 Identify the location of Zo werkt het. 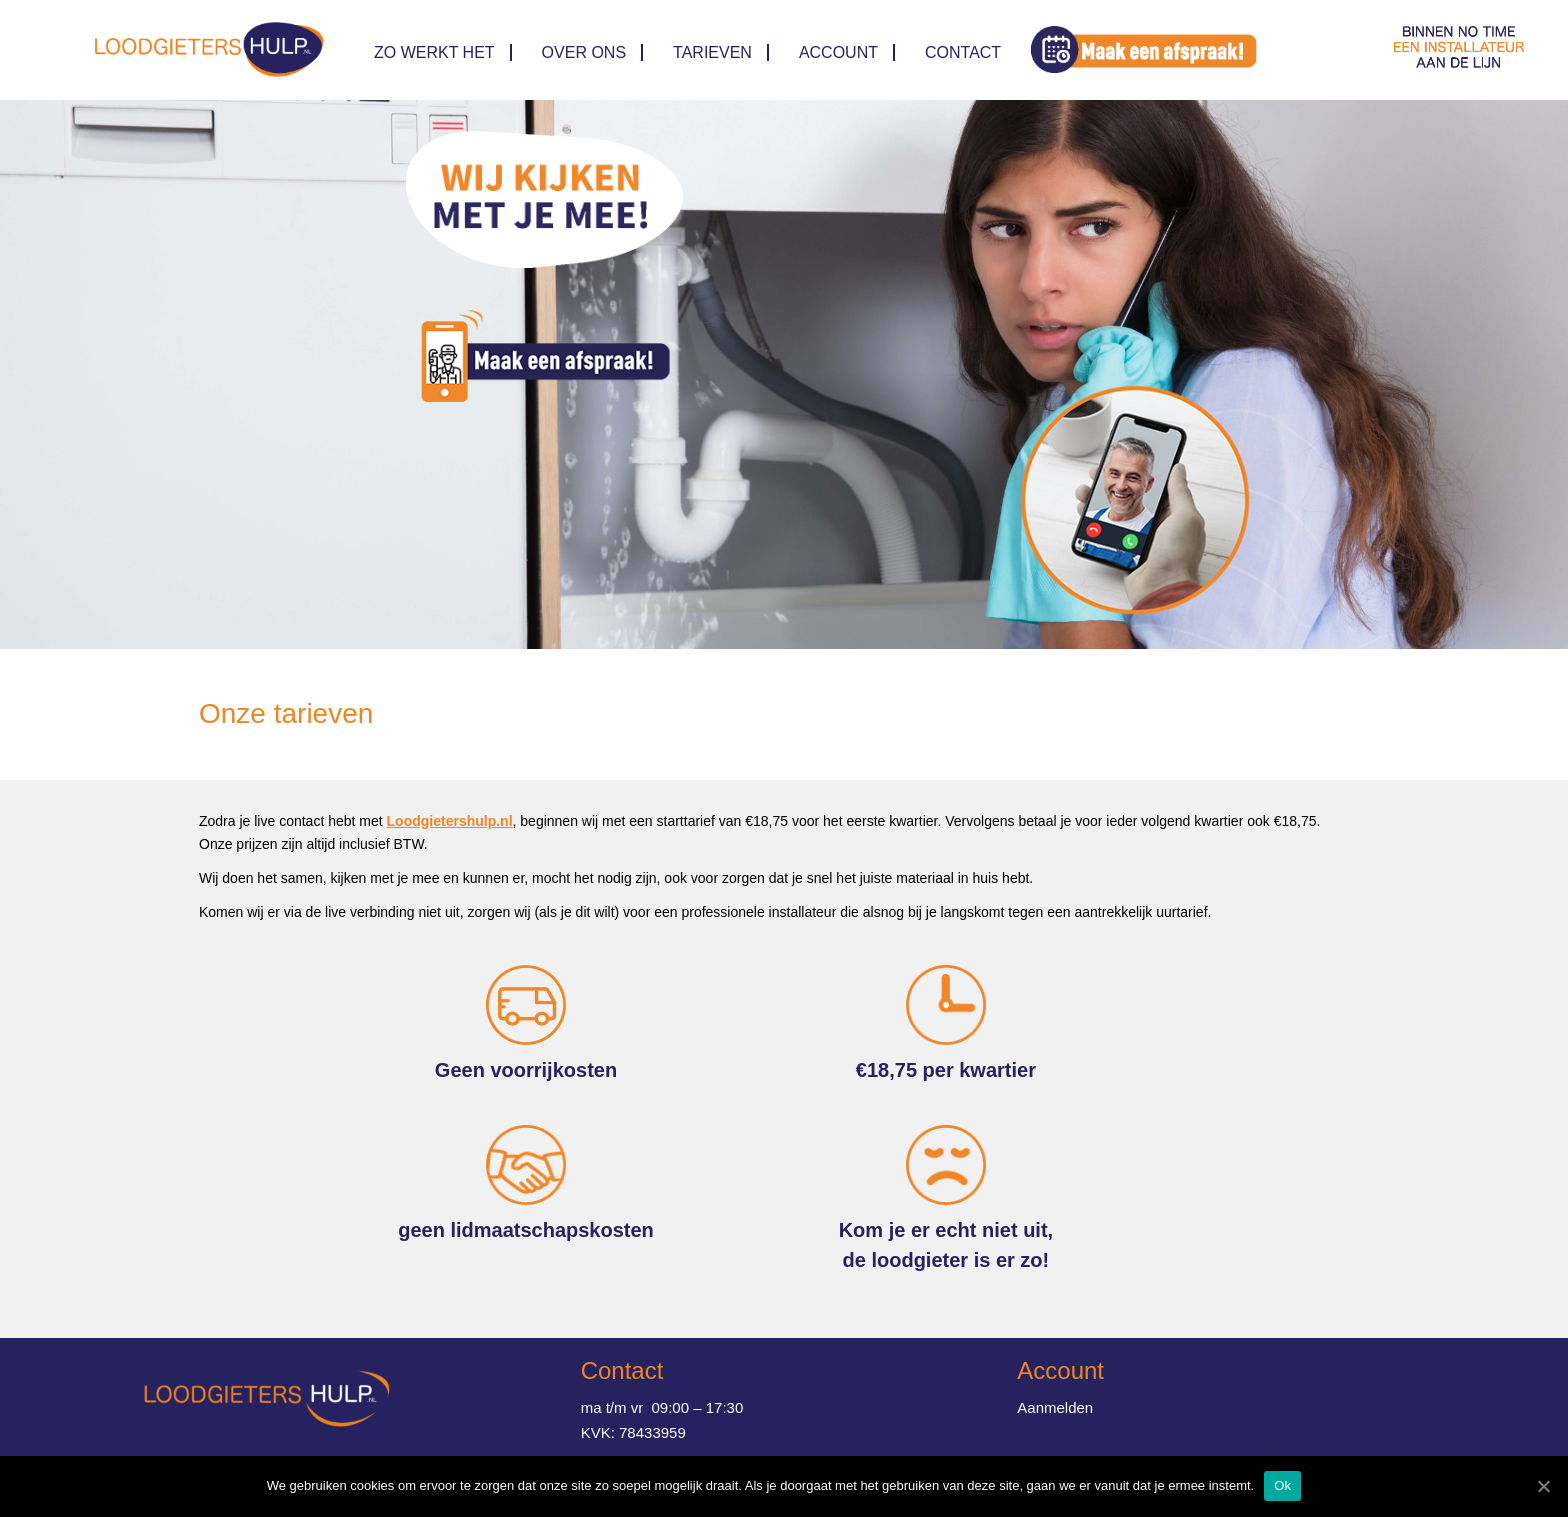
(434, 52).